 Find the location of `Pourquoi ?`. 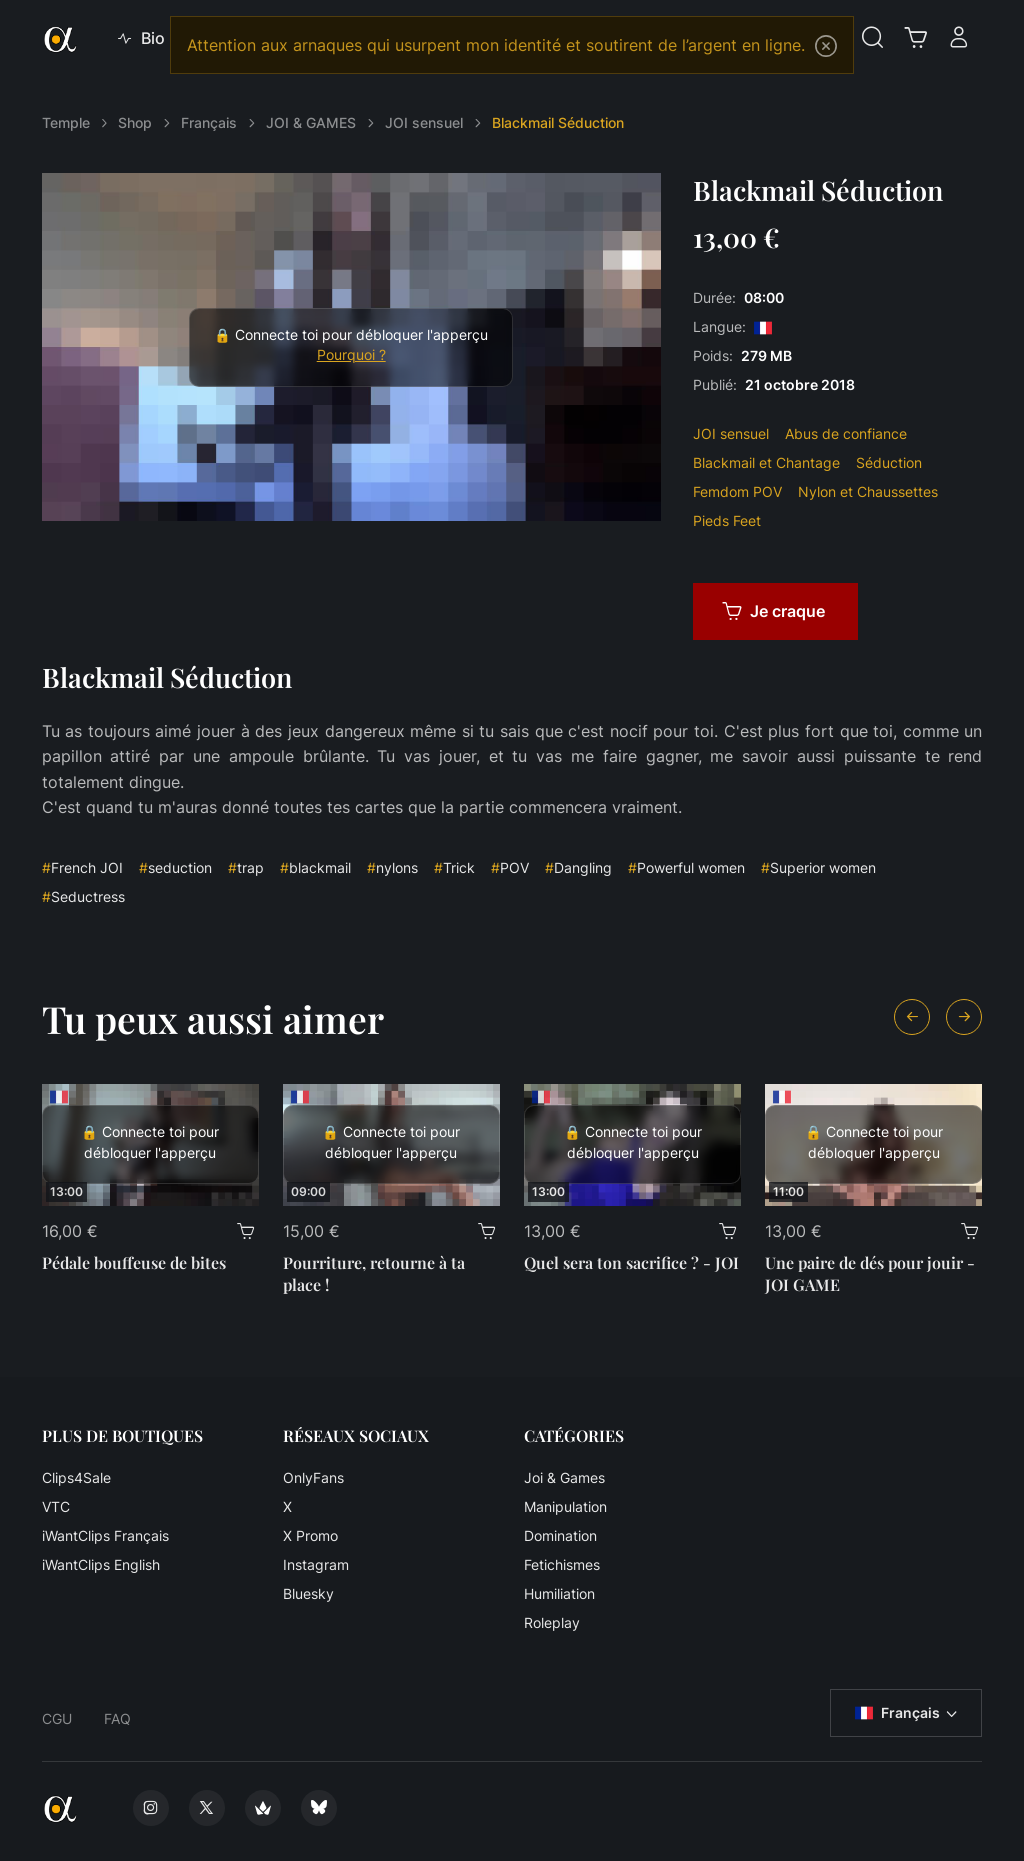

Pourquoi ? is located at coordinates (351, 355).